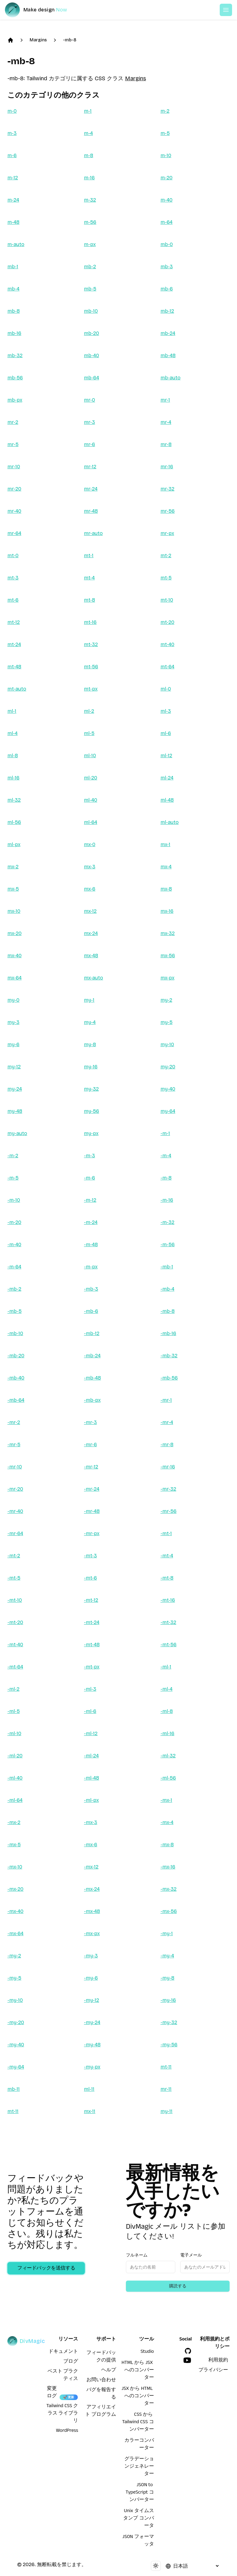 This screenshot has width=237, height=2576. What do you see at coordinates (90, 266) in the screenshot?
I see `mb-2` at bounding box center [90, 266].